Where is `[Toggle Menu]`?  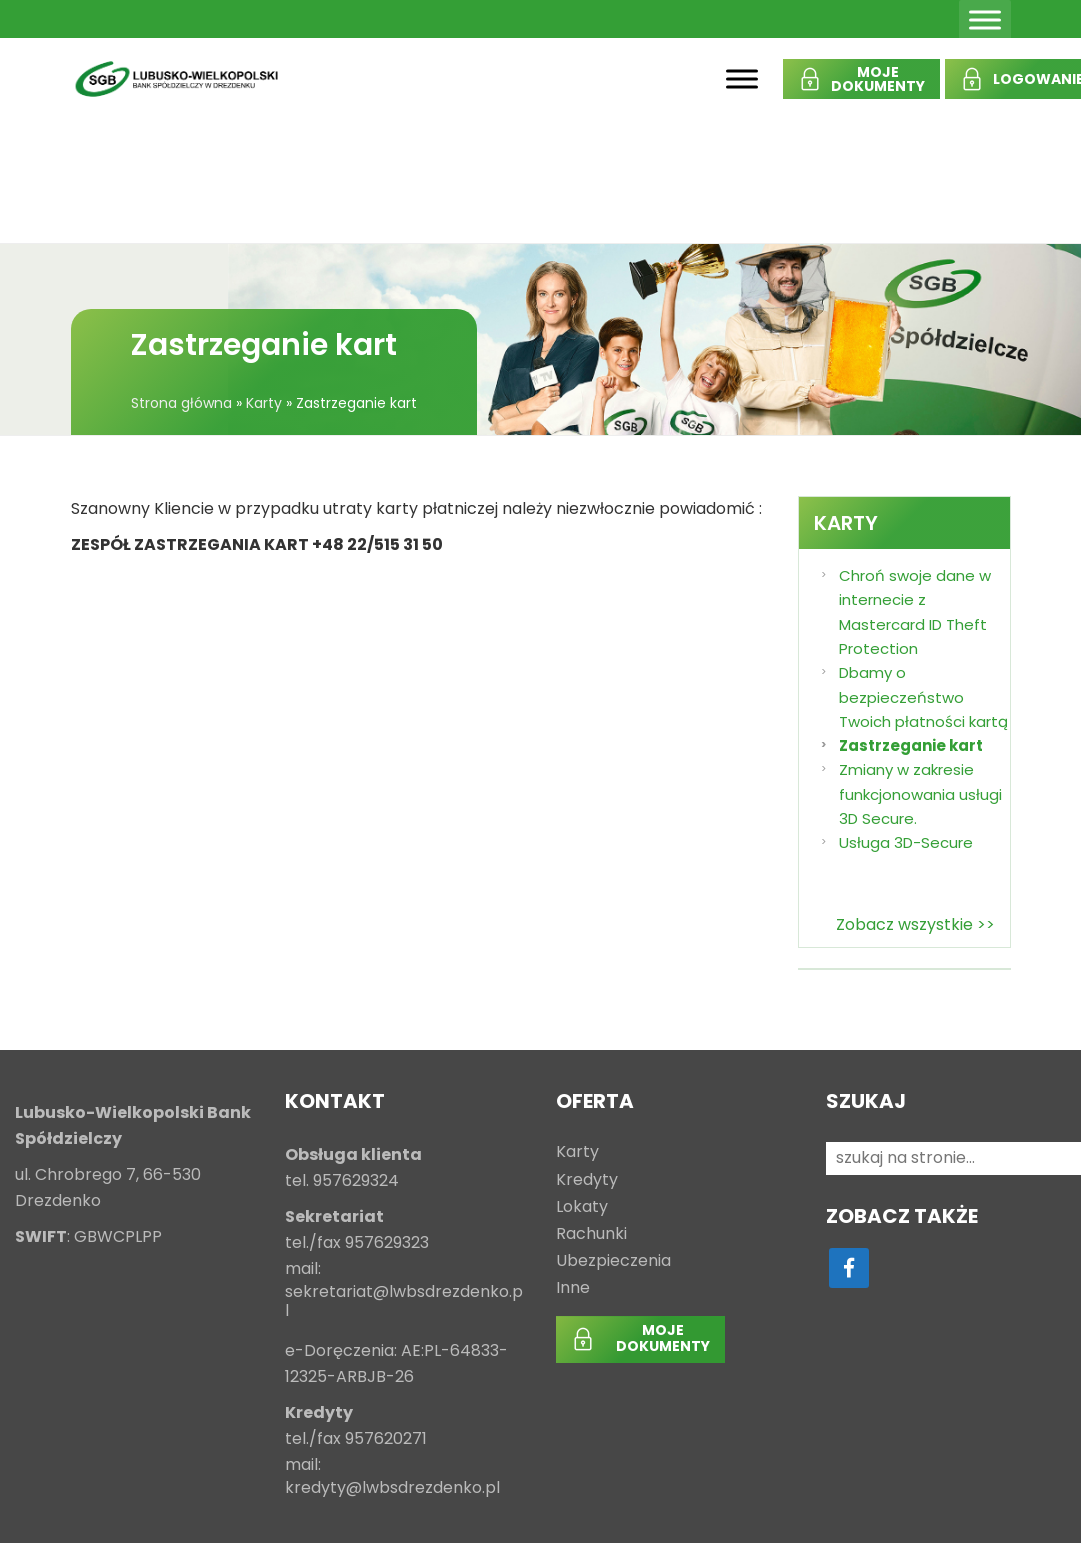
[Toggle Menu] is located at coordinates (985, 19).